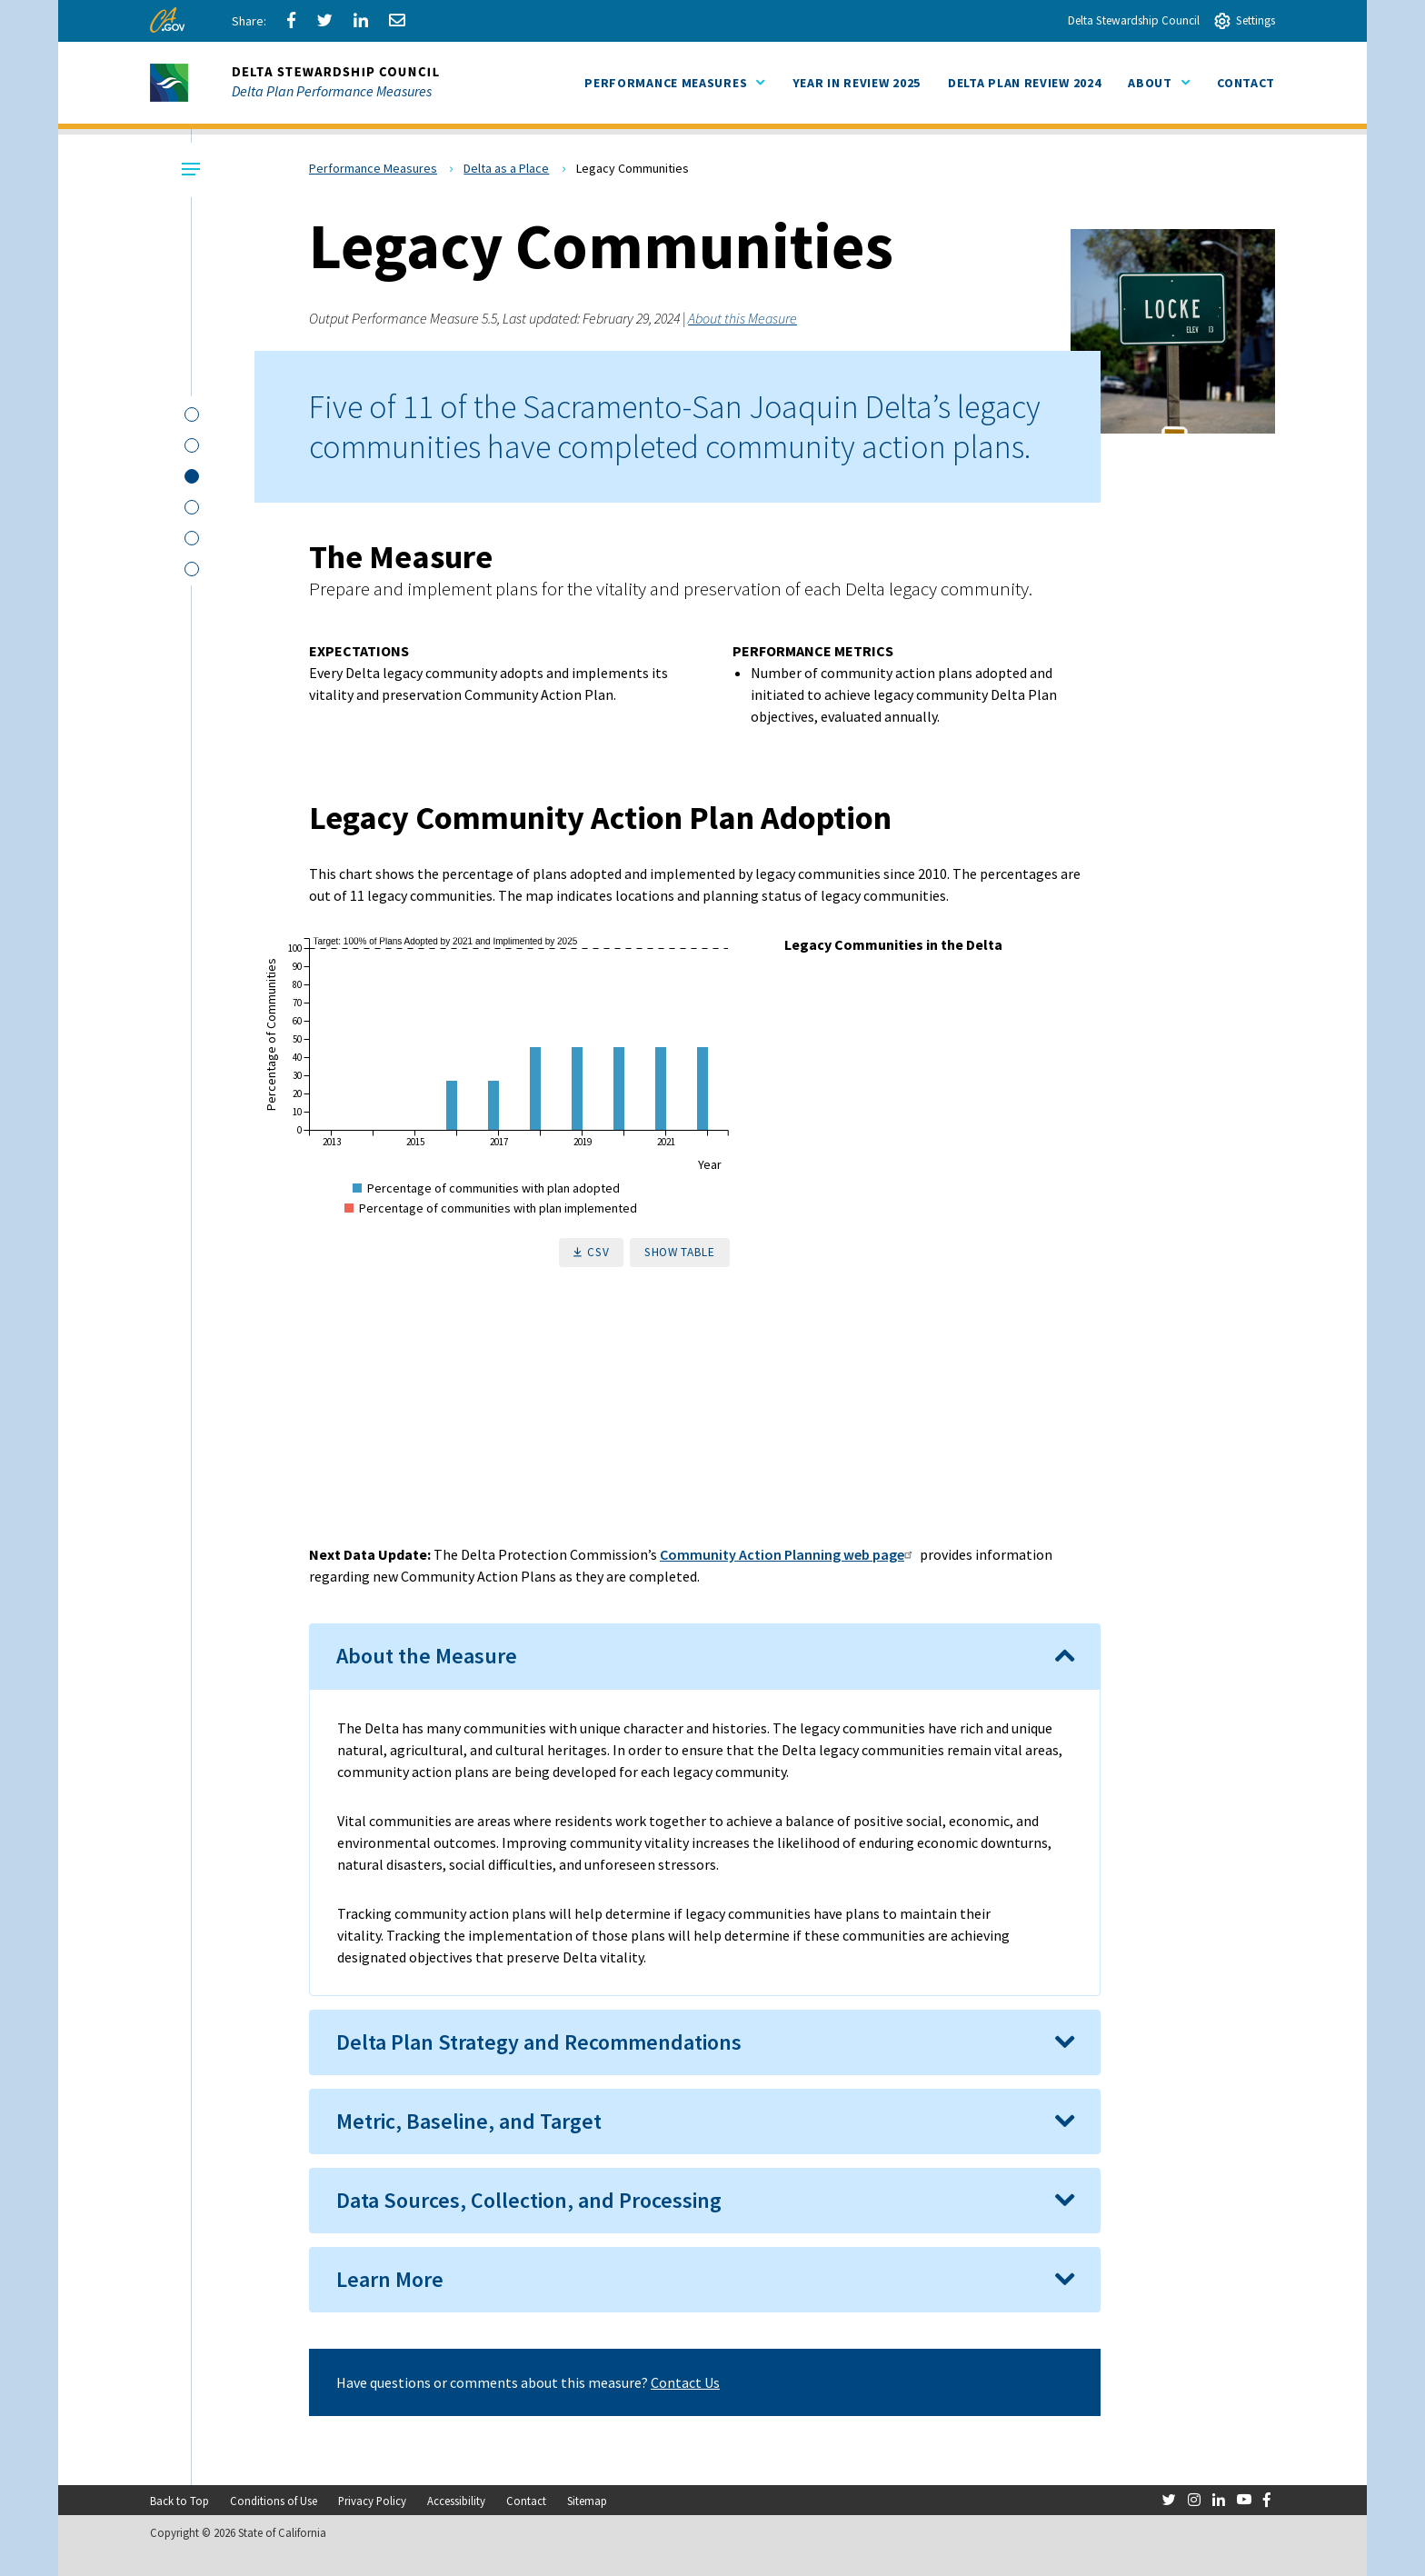 This screenshot has width=1425, height=2576. What do you see at coordinates (273, 2500) in the screenshot?
I see `Conditions of Use` at bounding box center [273, 2500].